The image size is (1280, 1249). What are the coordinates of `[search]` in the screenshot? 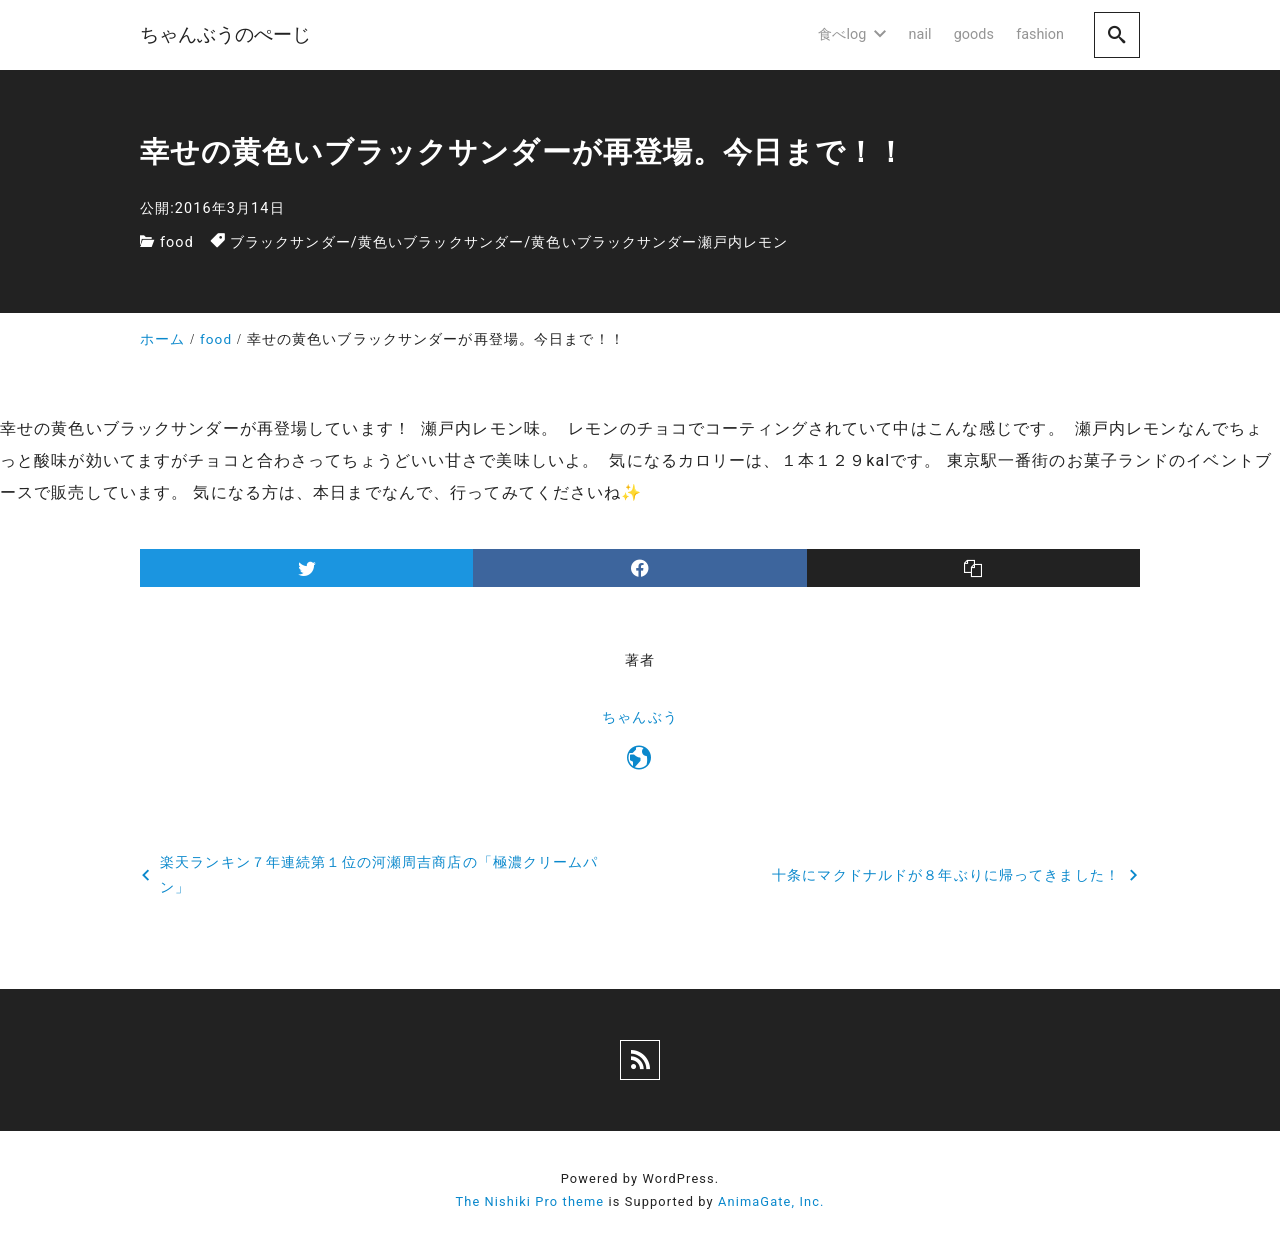 It's located at (1117, 34).